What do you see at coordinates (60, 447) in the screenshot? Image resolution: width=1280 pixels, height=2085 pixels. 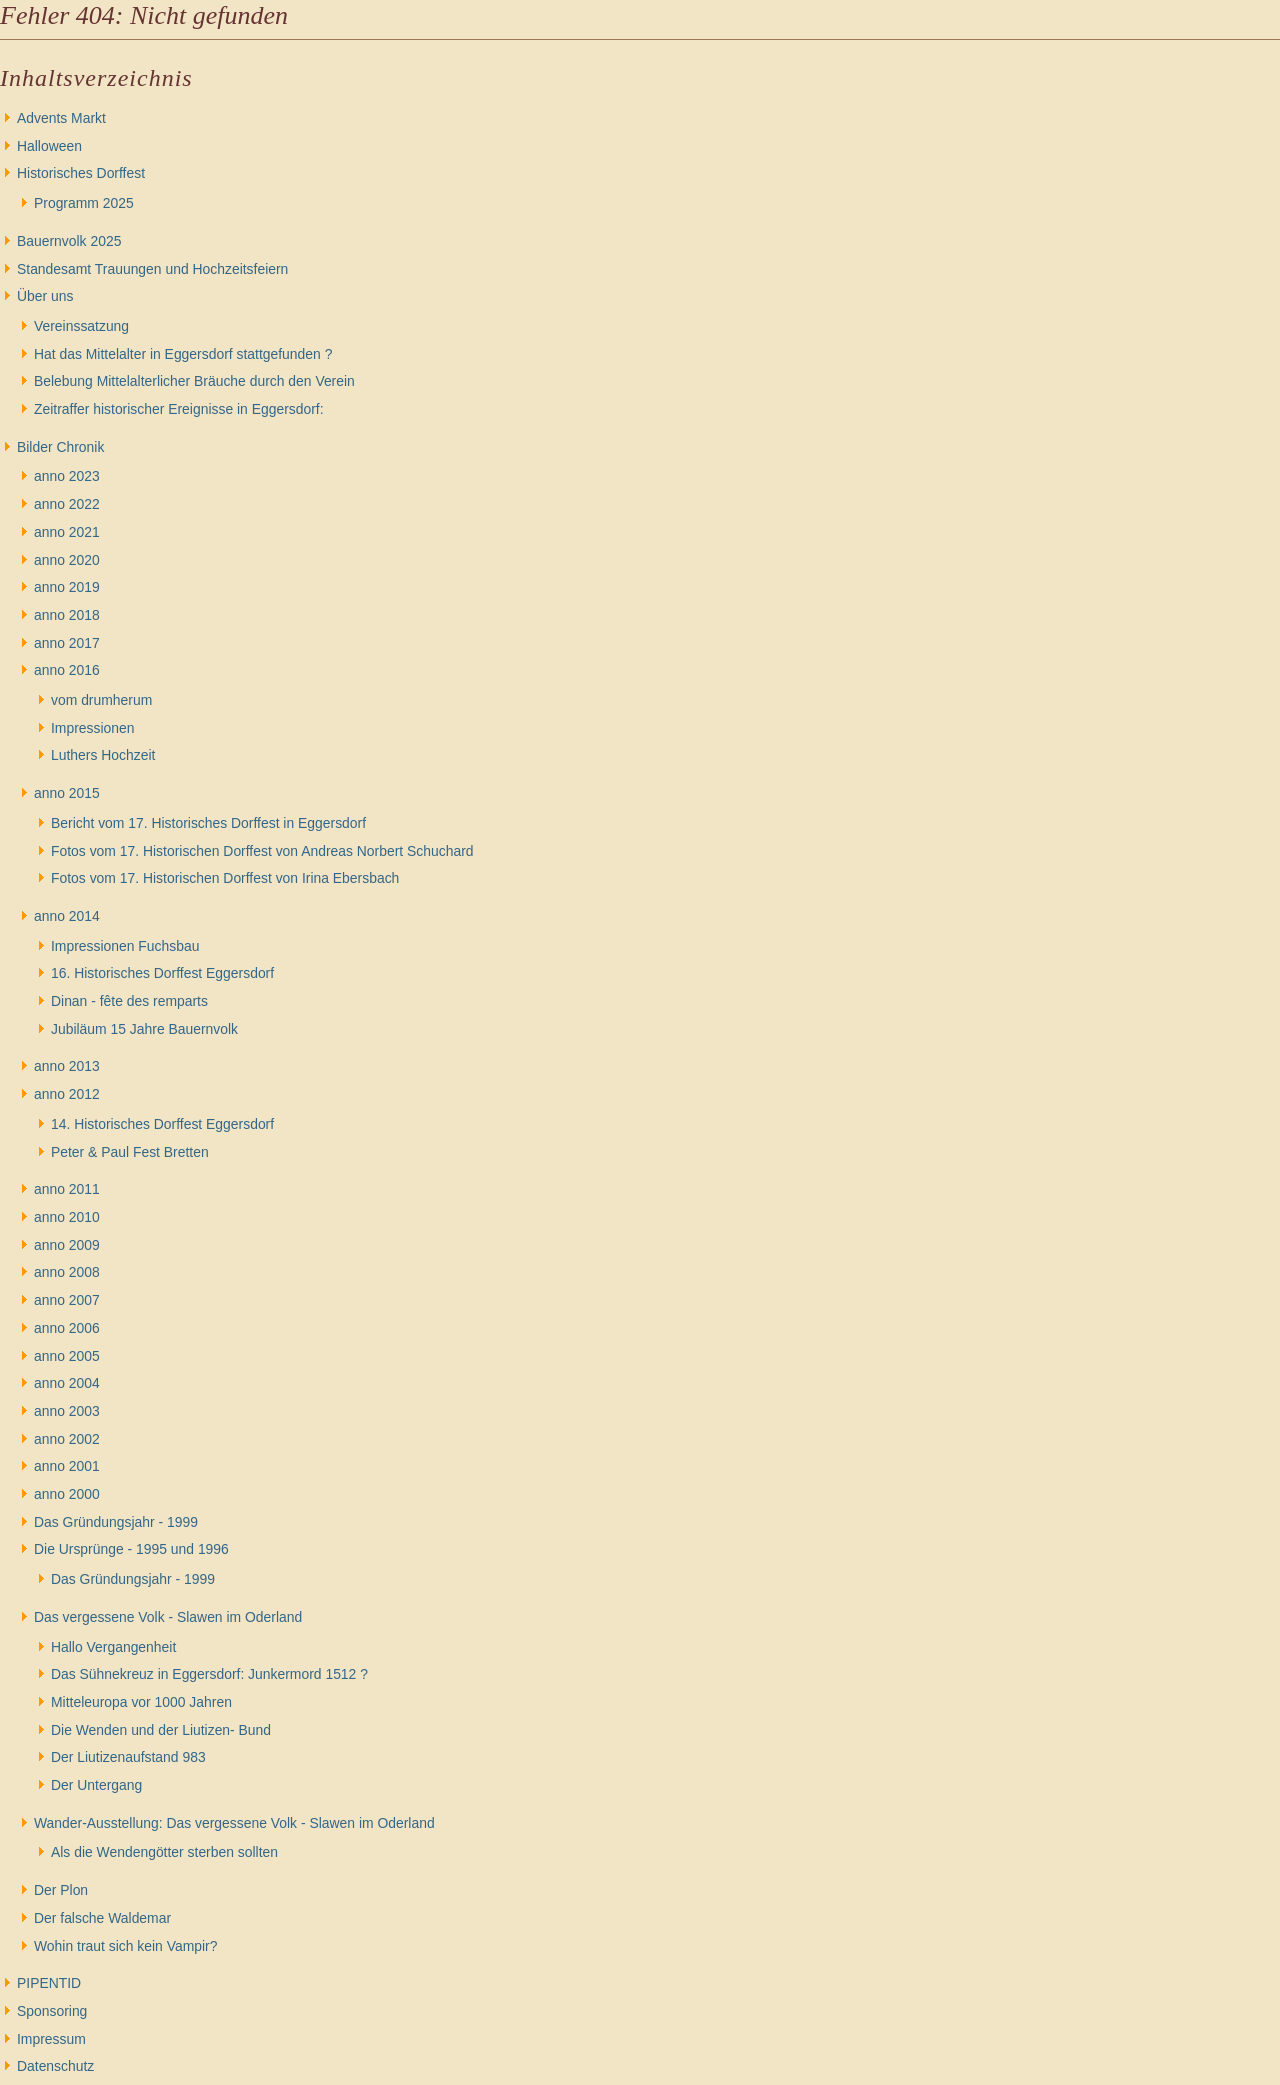 I see `Bilder Chronik` at bounding box center [60, 447].